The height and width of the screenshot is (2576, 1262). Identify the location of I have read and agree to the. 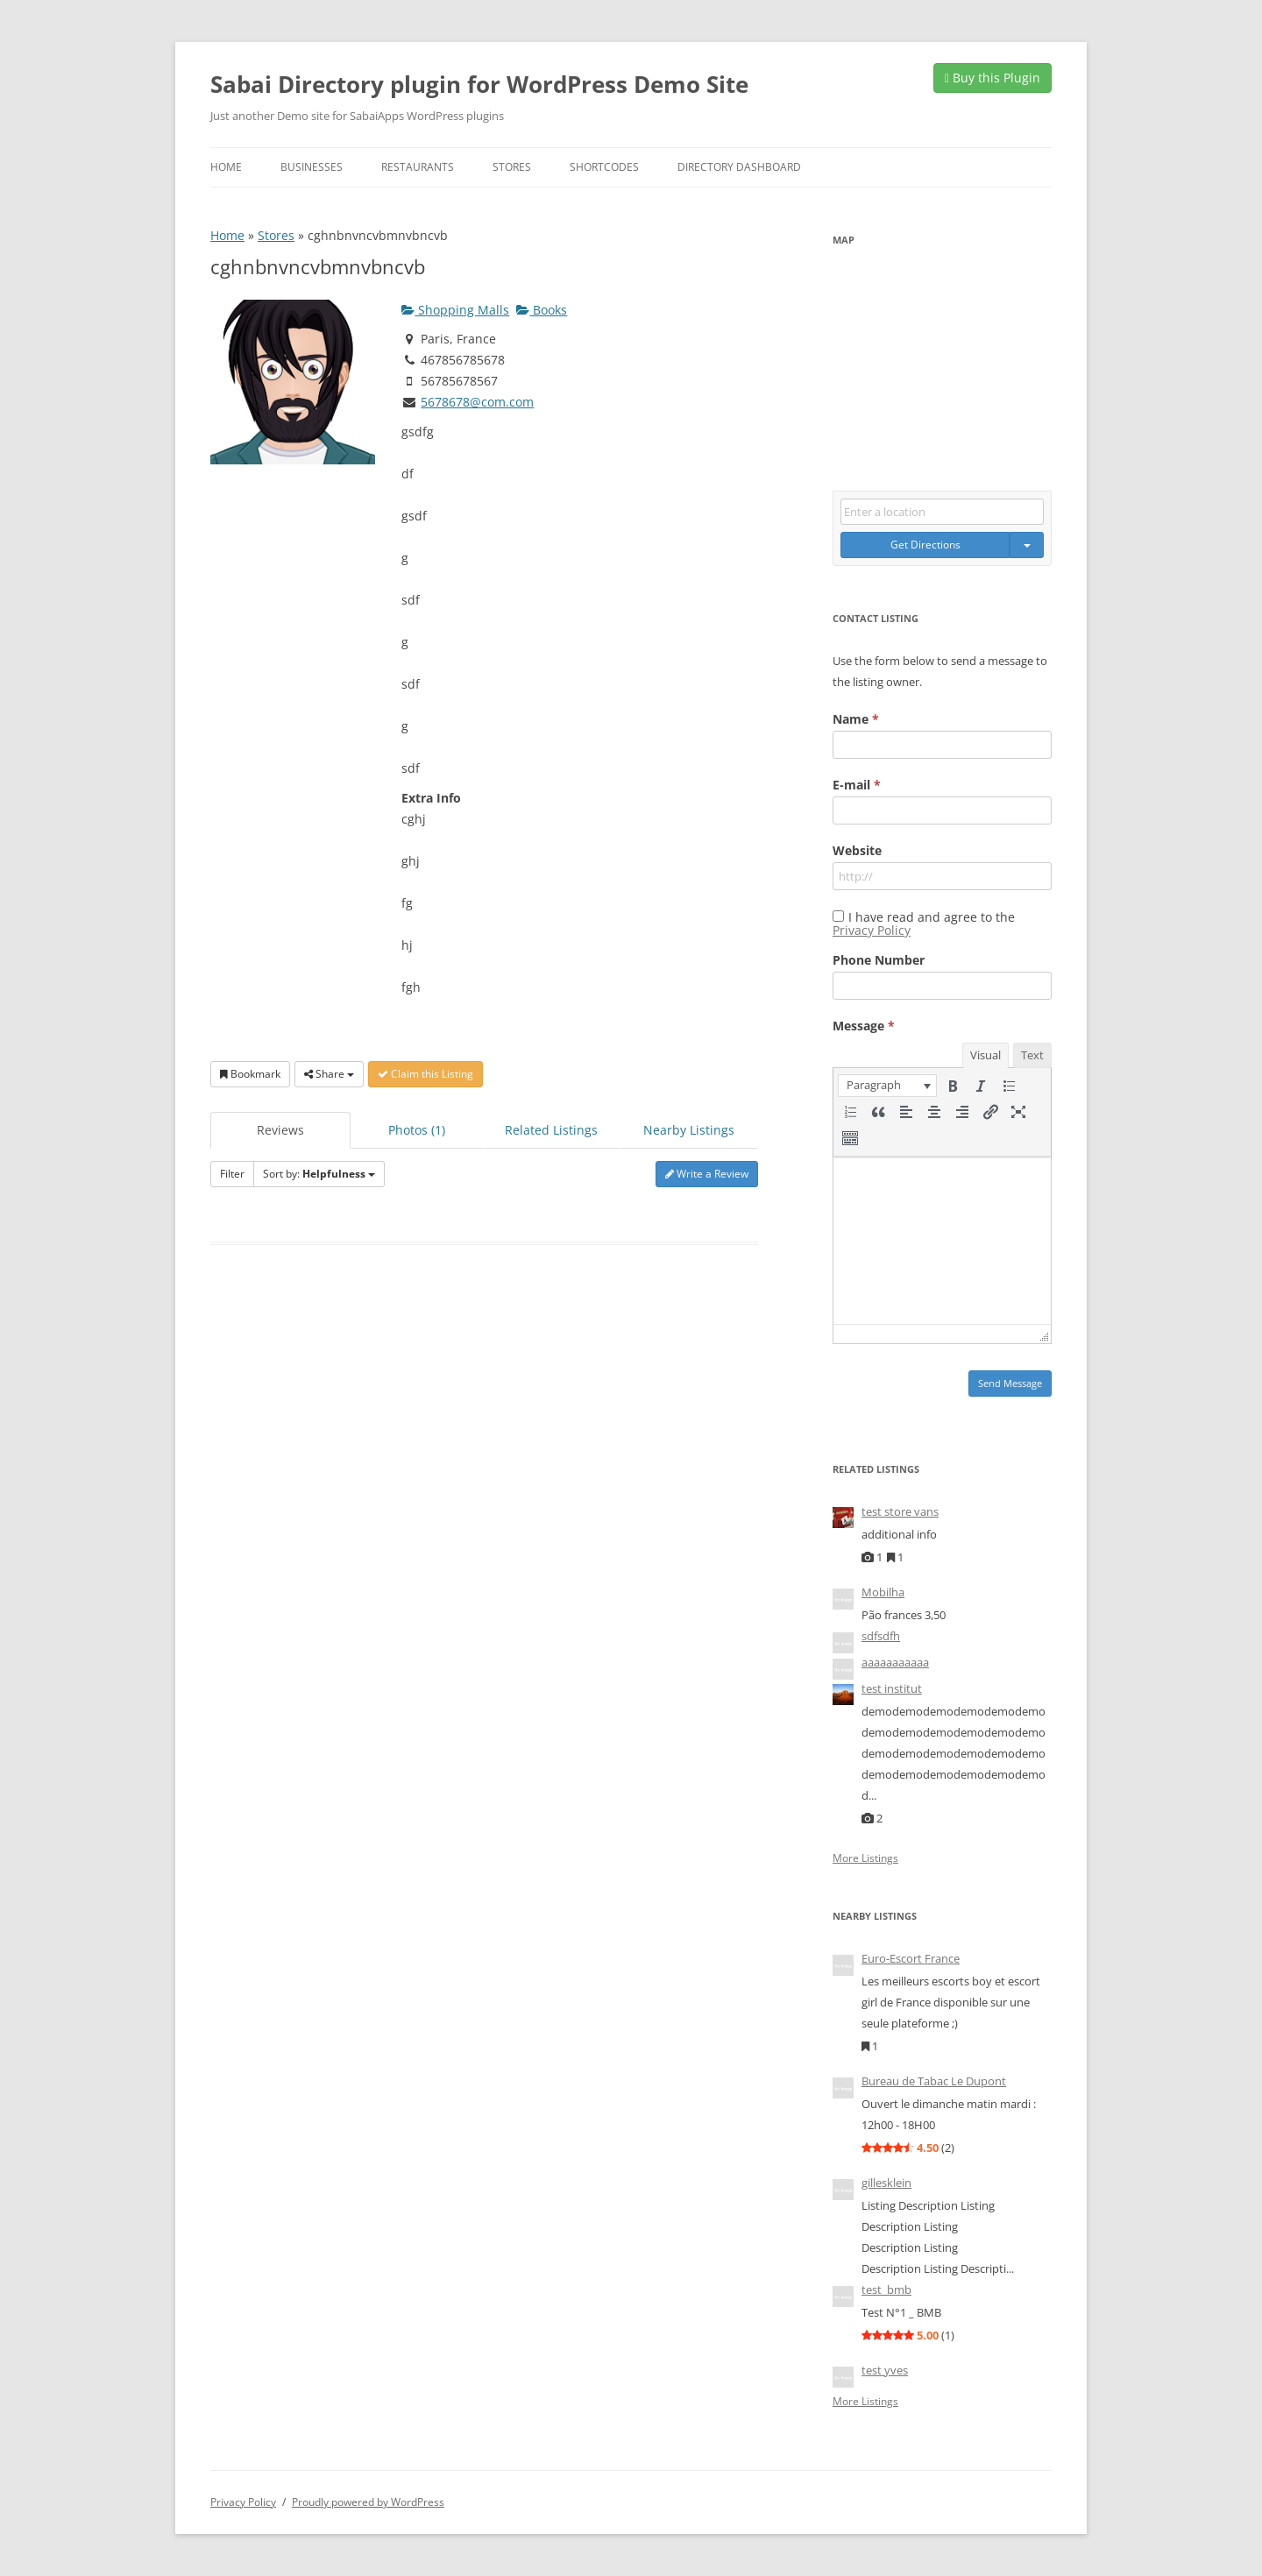
(924, 923).